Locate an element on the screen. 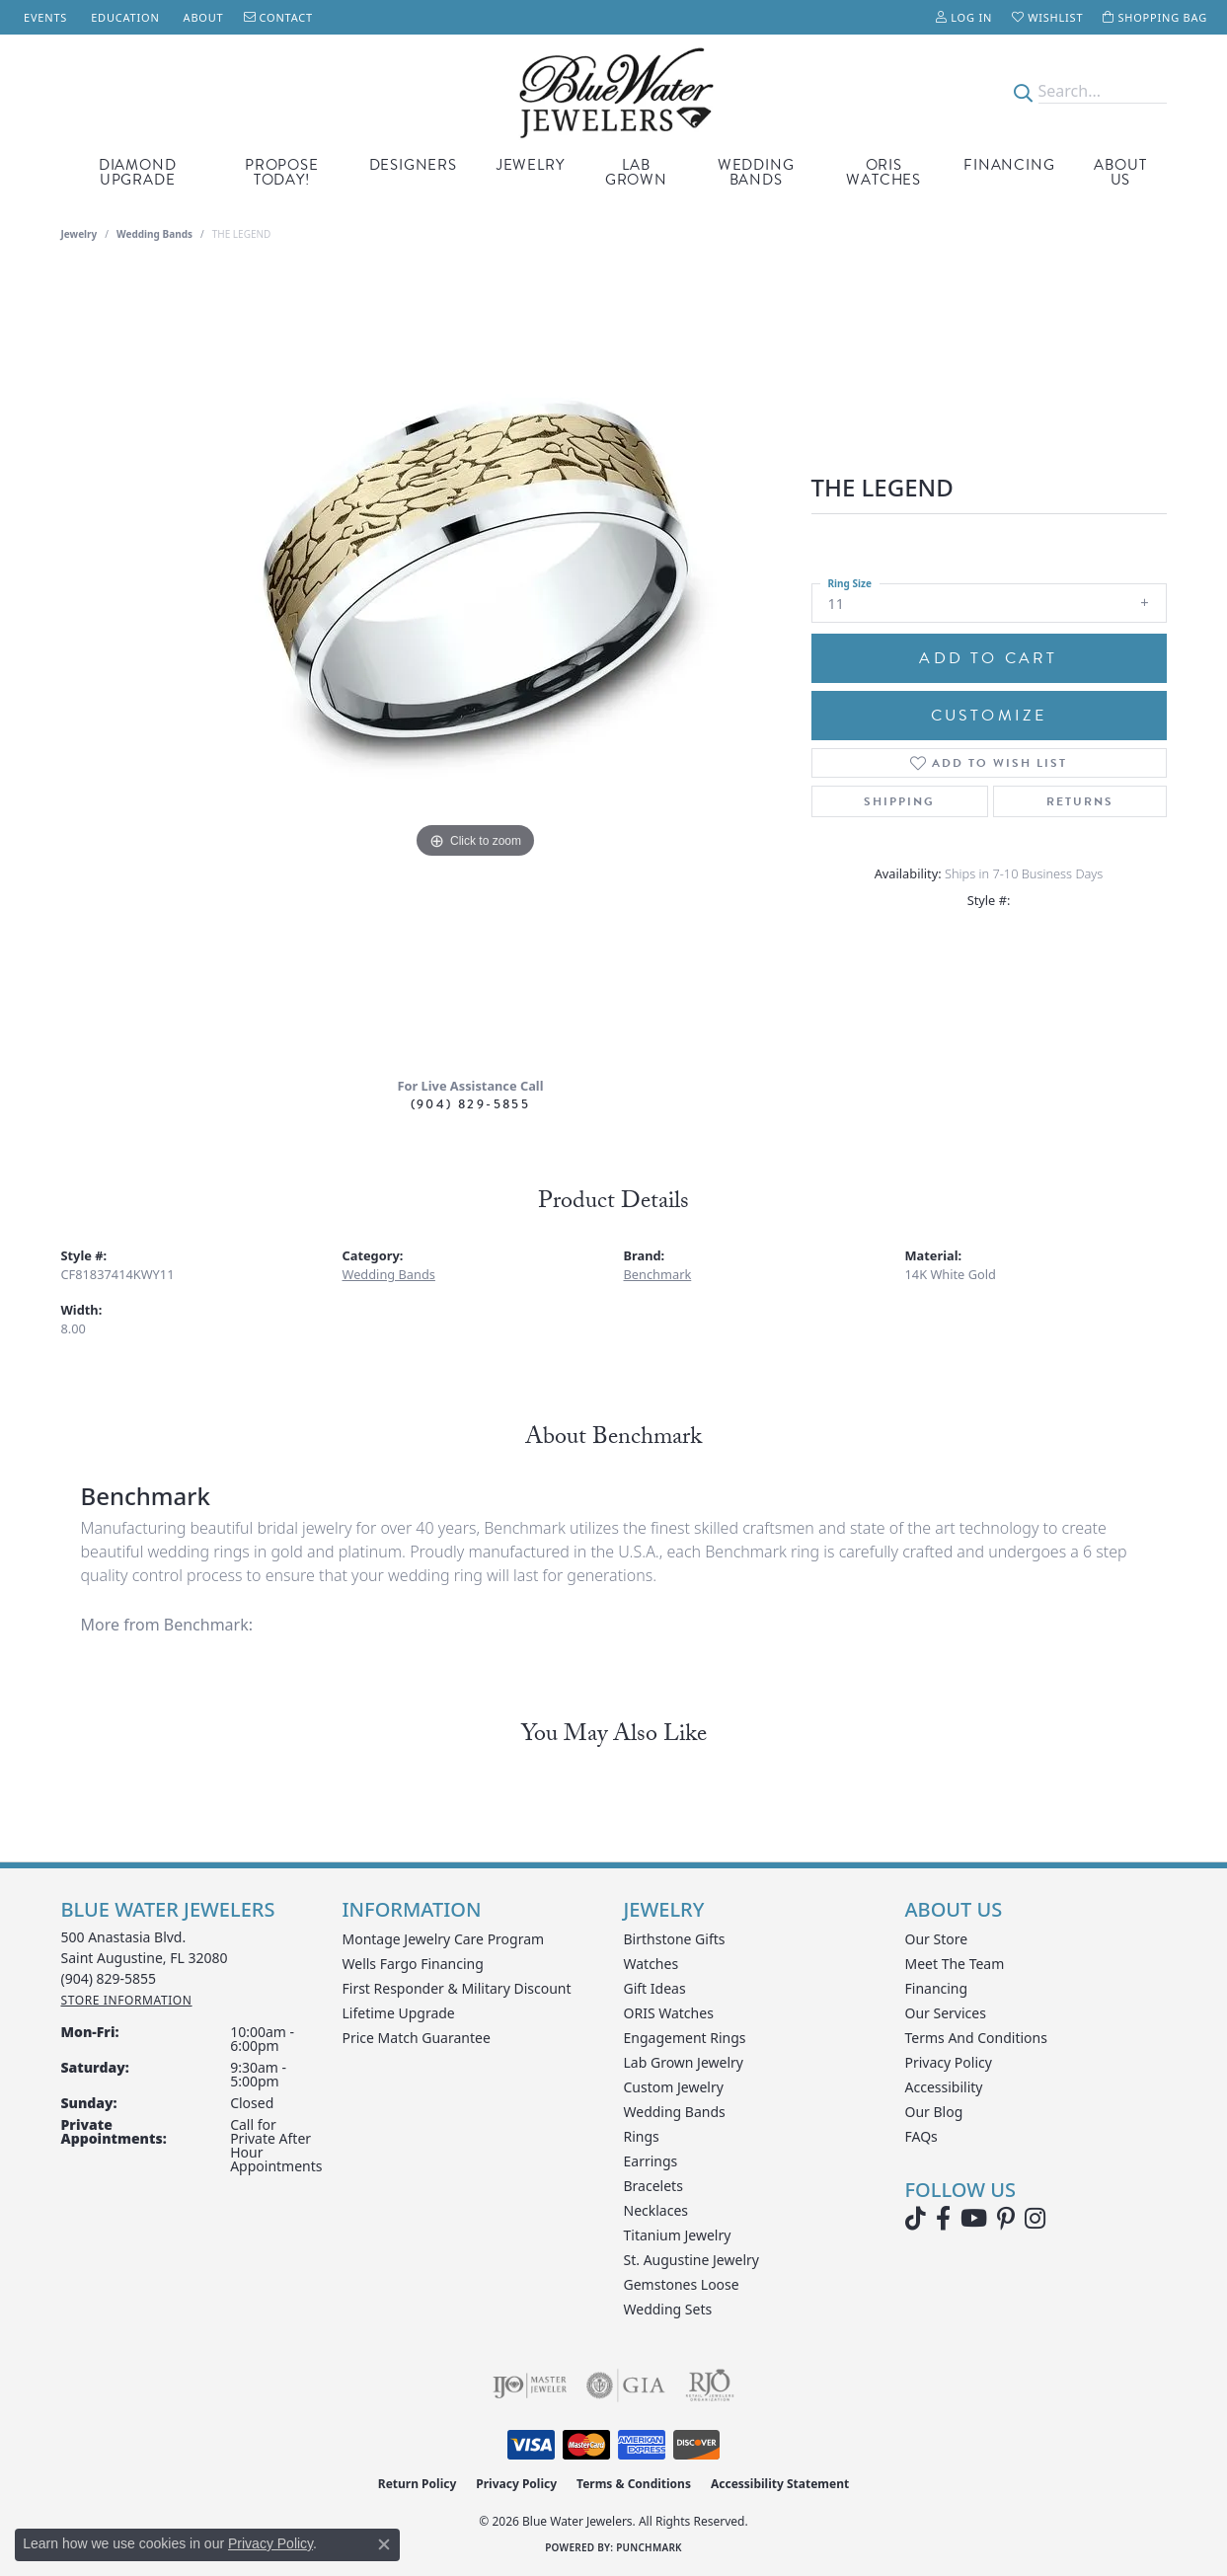 The height and width of the screenshot is (2576, 1227). [Visit the ijo website] is located at coordinates (530, 2385).